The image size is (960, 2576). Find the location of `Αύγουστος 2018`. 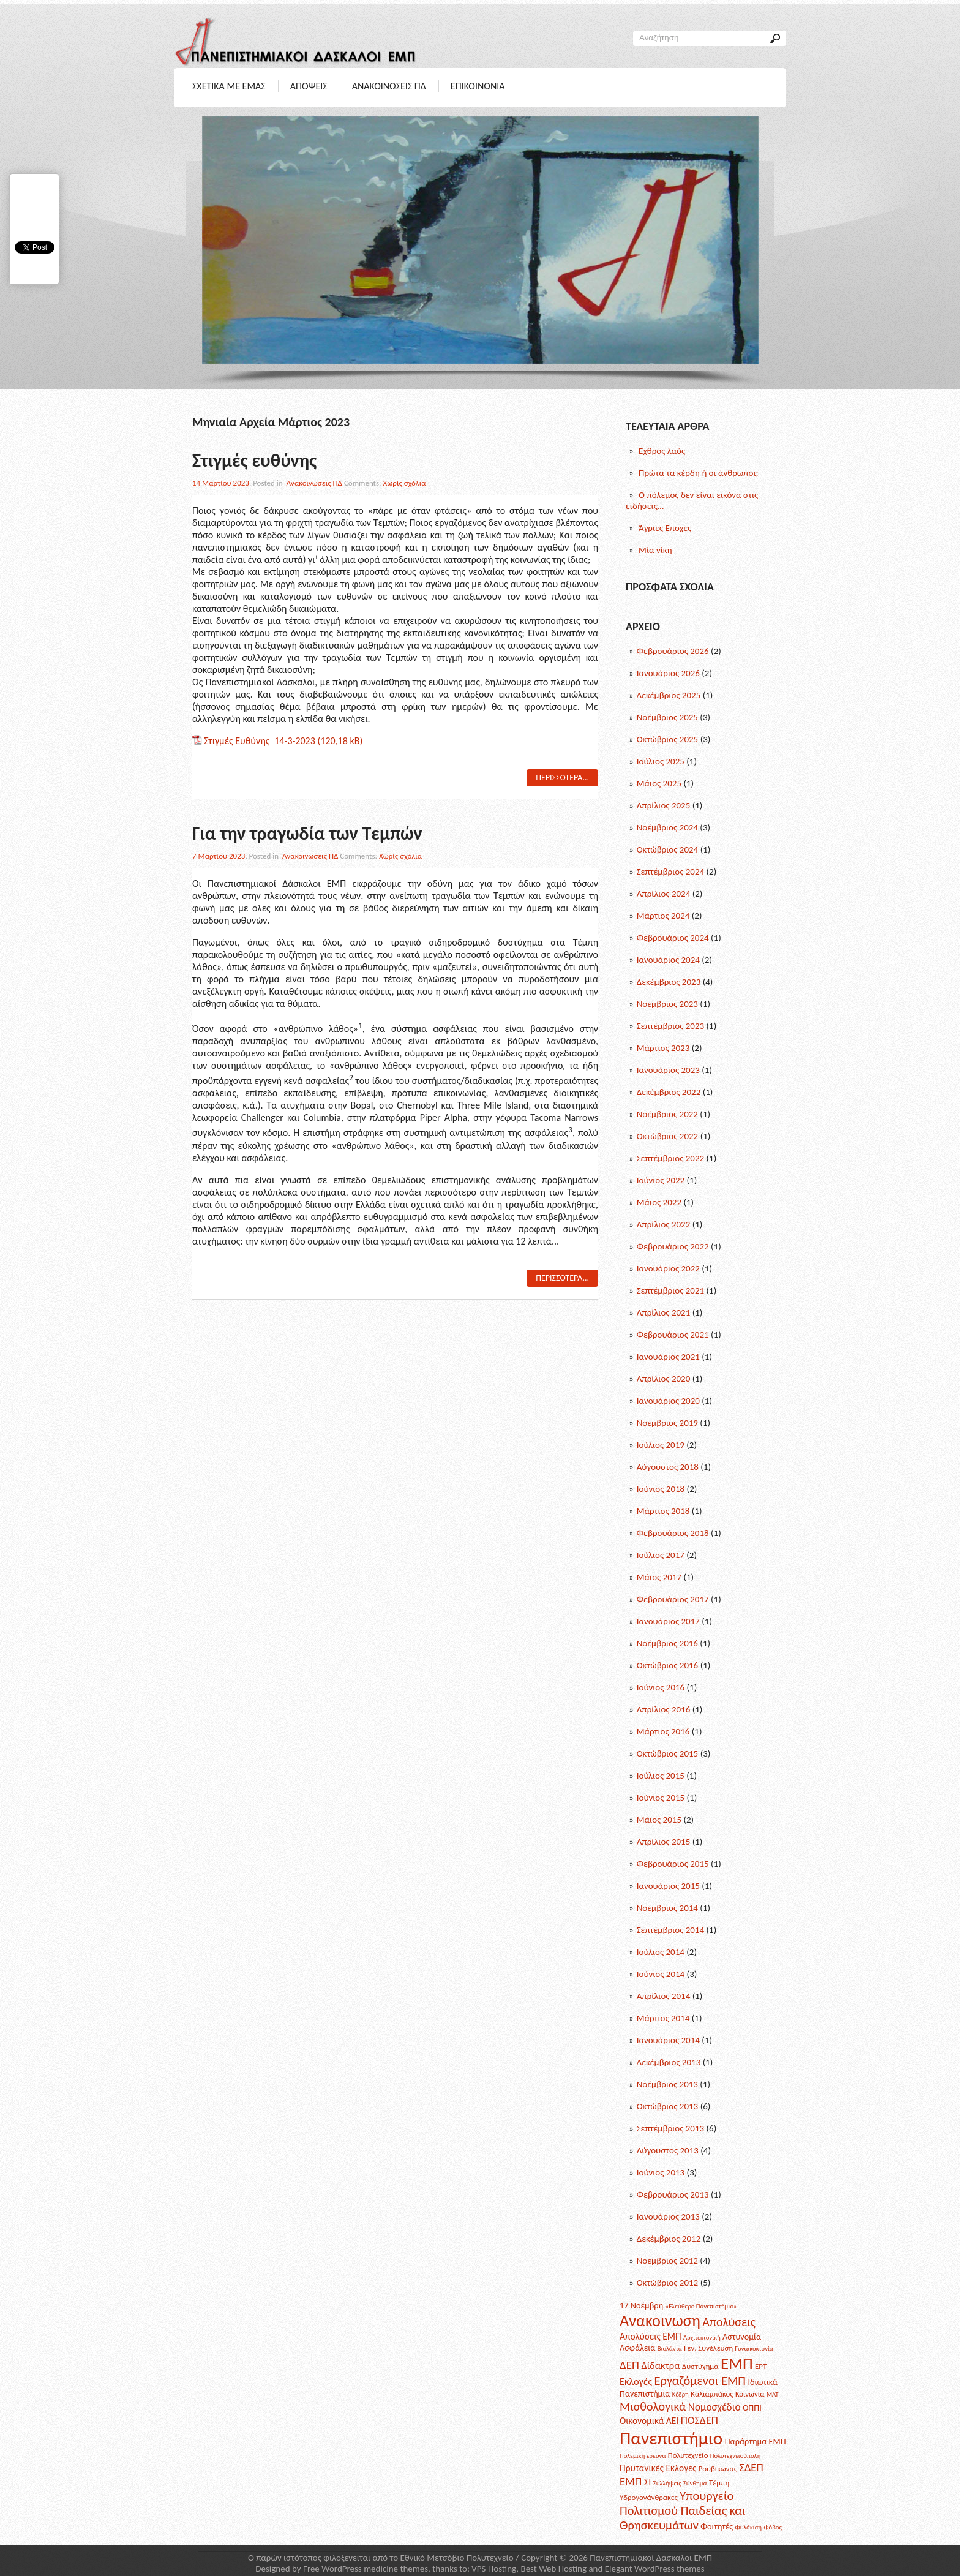

Αύγουστος 2018 is located at coordinates (668, 1466).